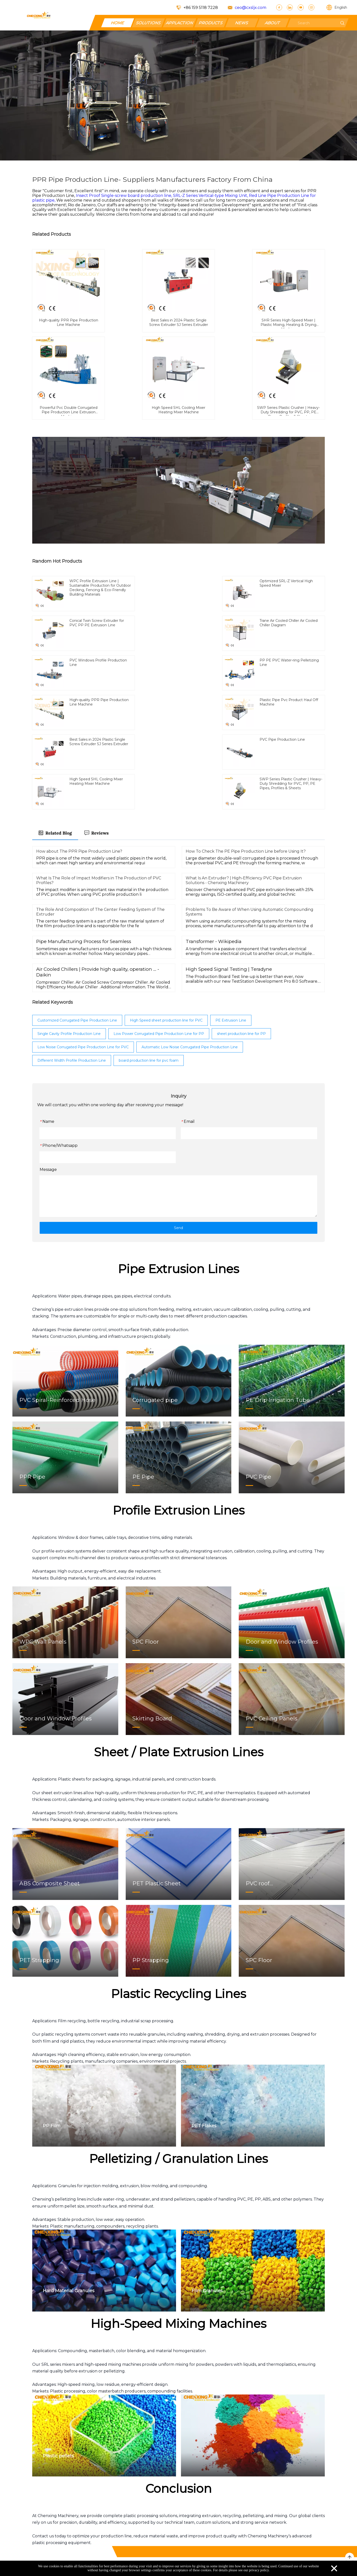 Image resolution: width=357 pixels, height=2576 pixels. What do you see at coordinates (98, 801) in the screenshot?
I see `What Is The Role of Impact Modifiers in The Production of PVC Profiles?` at bounding box center [98, 801].